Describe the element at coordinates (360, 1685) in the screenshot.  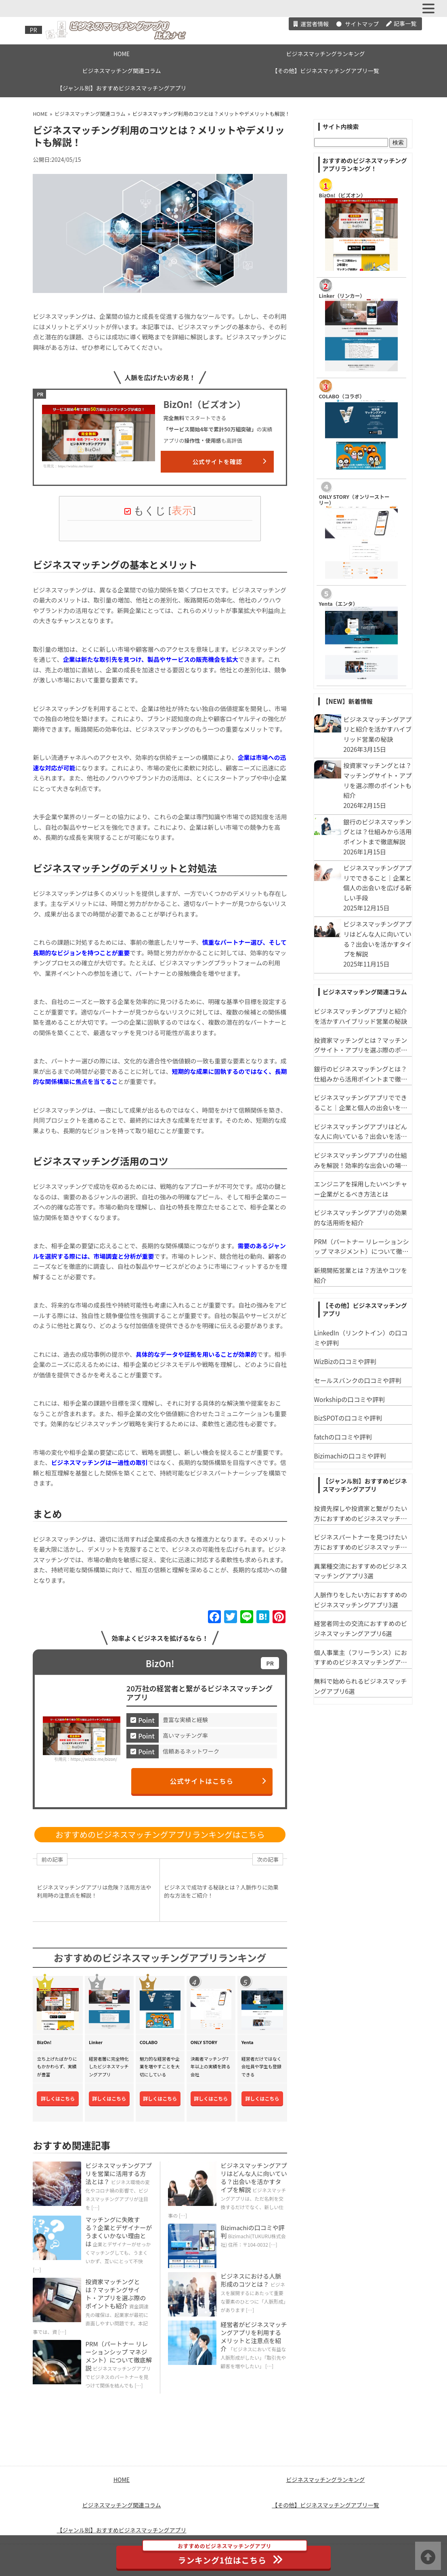
I see `無料で始められるビジネスマッチングアプリ6選` at that location.